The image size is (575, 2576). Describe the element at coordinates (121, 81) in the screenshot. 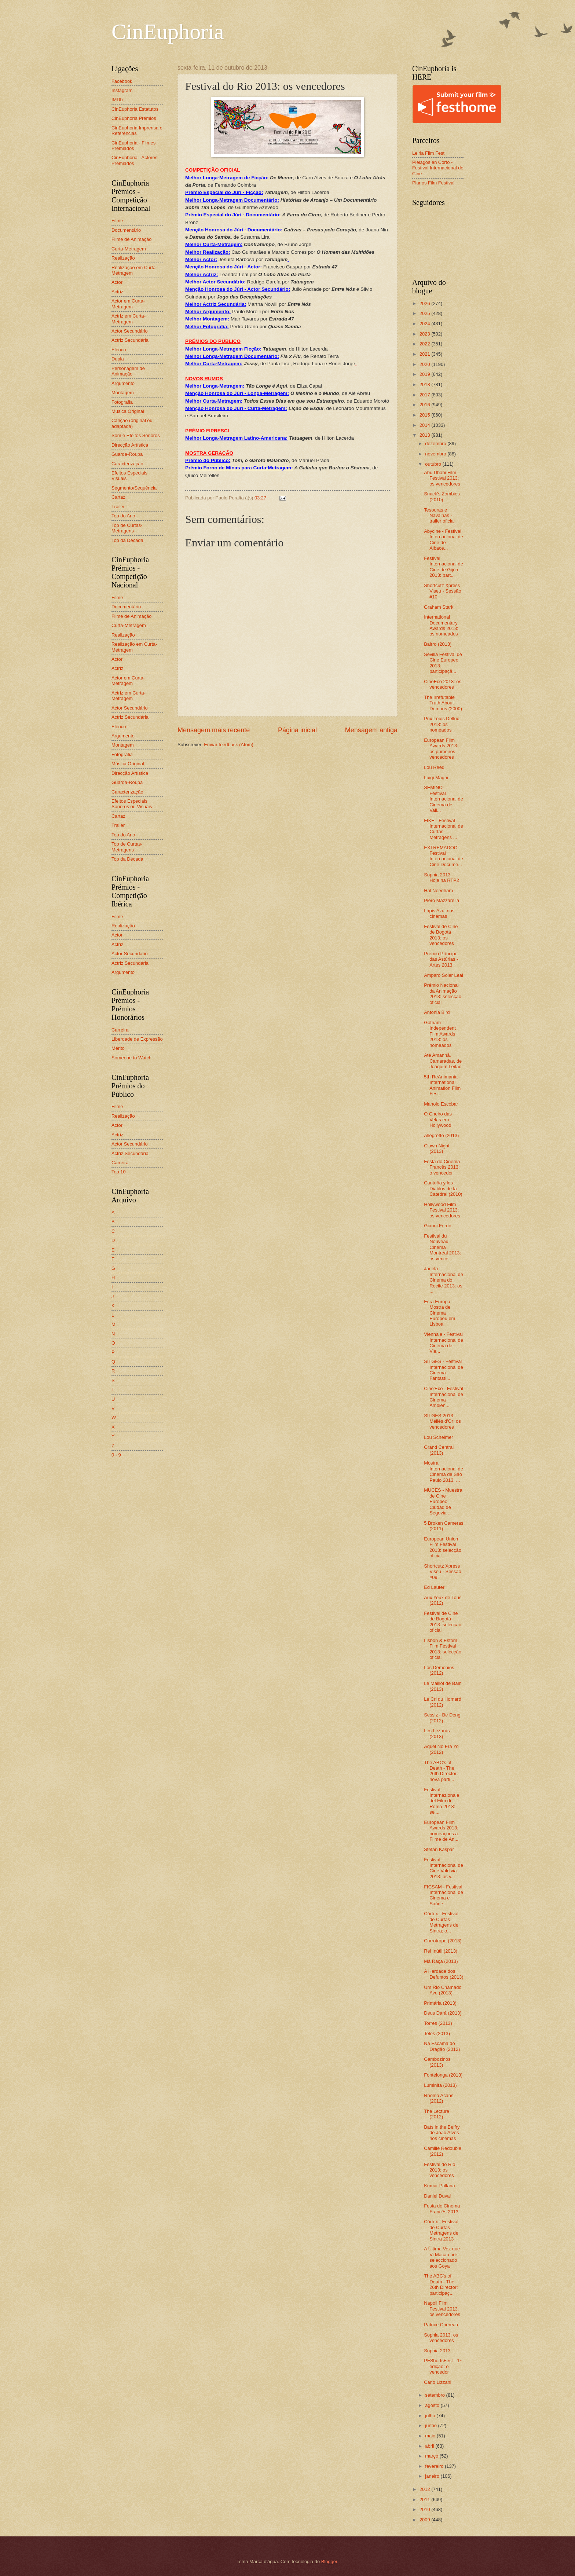

I see `Facebook` at that location.